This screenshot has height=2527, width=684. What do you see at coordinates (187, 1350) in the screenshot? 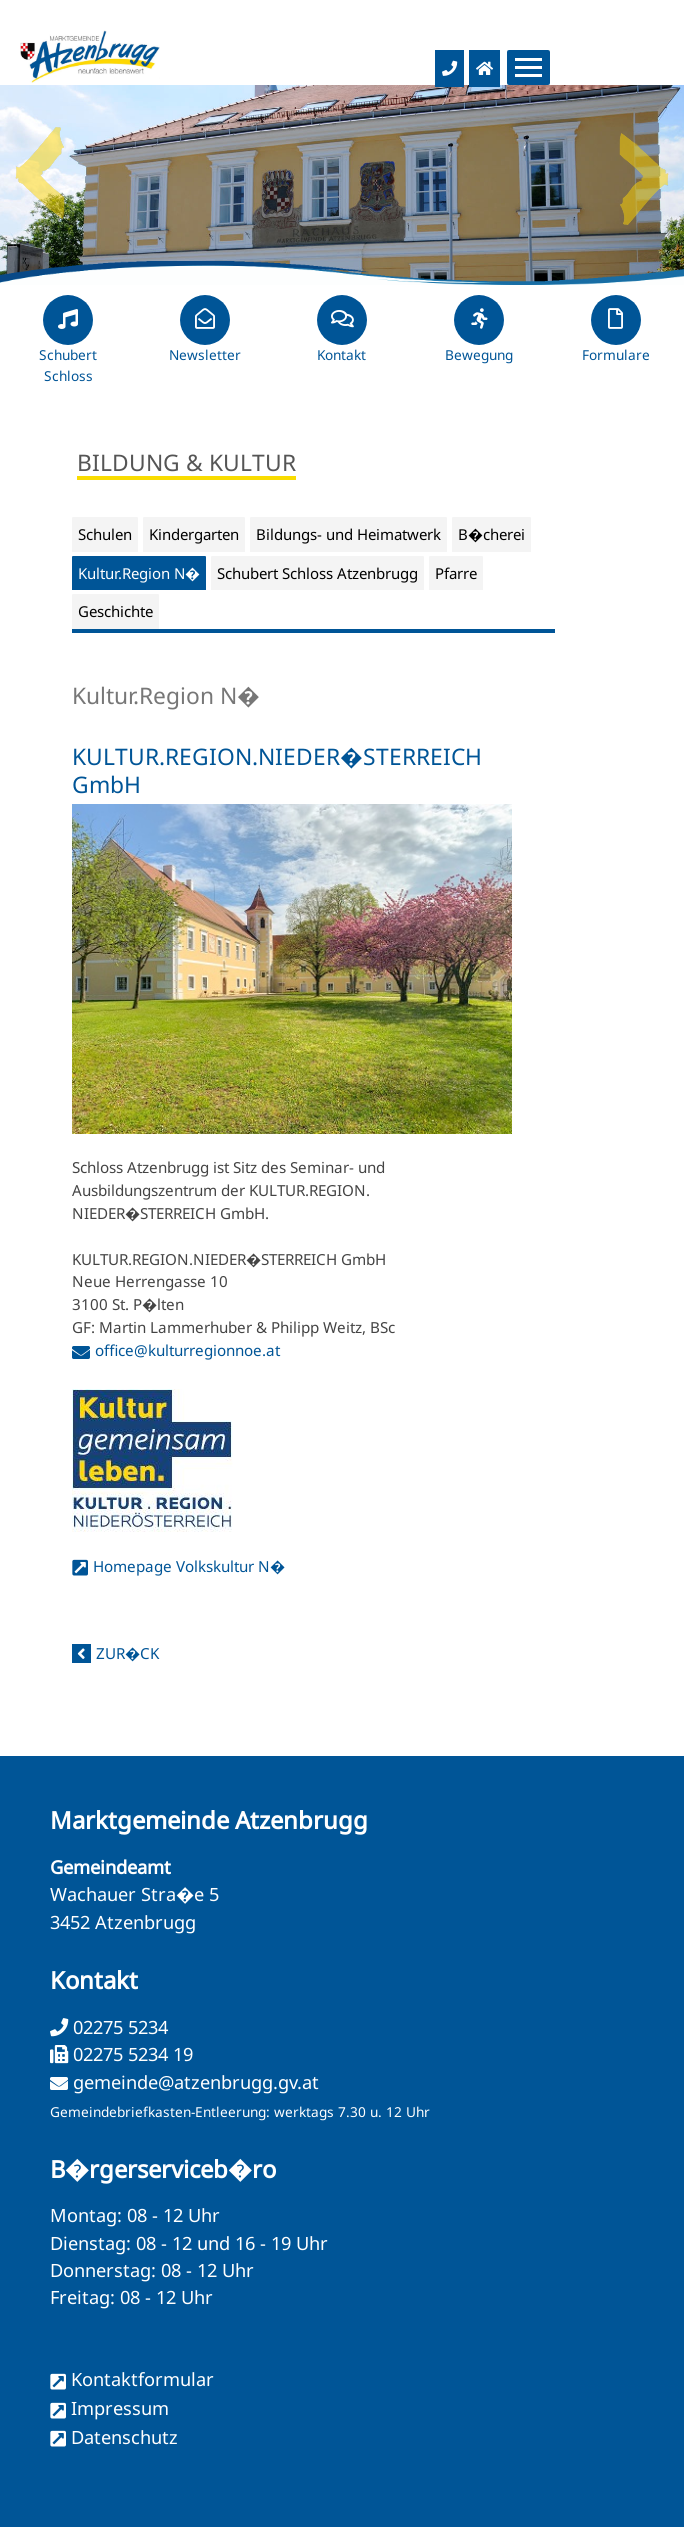
I see `office@kulturregionnoe.at` at bounding box center [187, 1350].